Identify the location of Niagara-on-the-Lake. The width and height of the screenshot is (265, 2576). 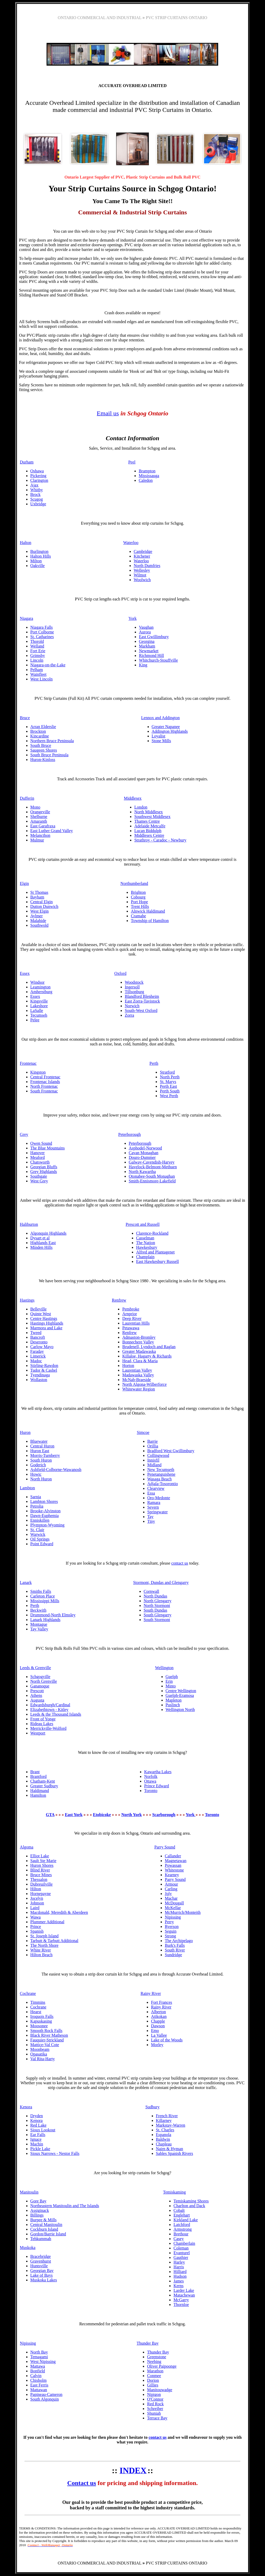
(47, 665).